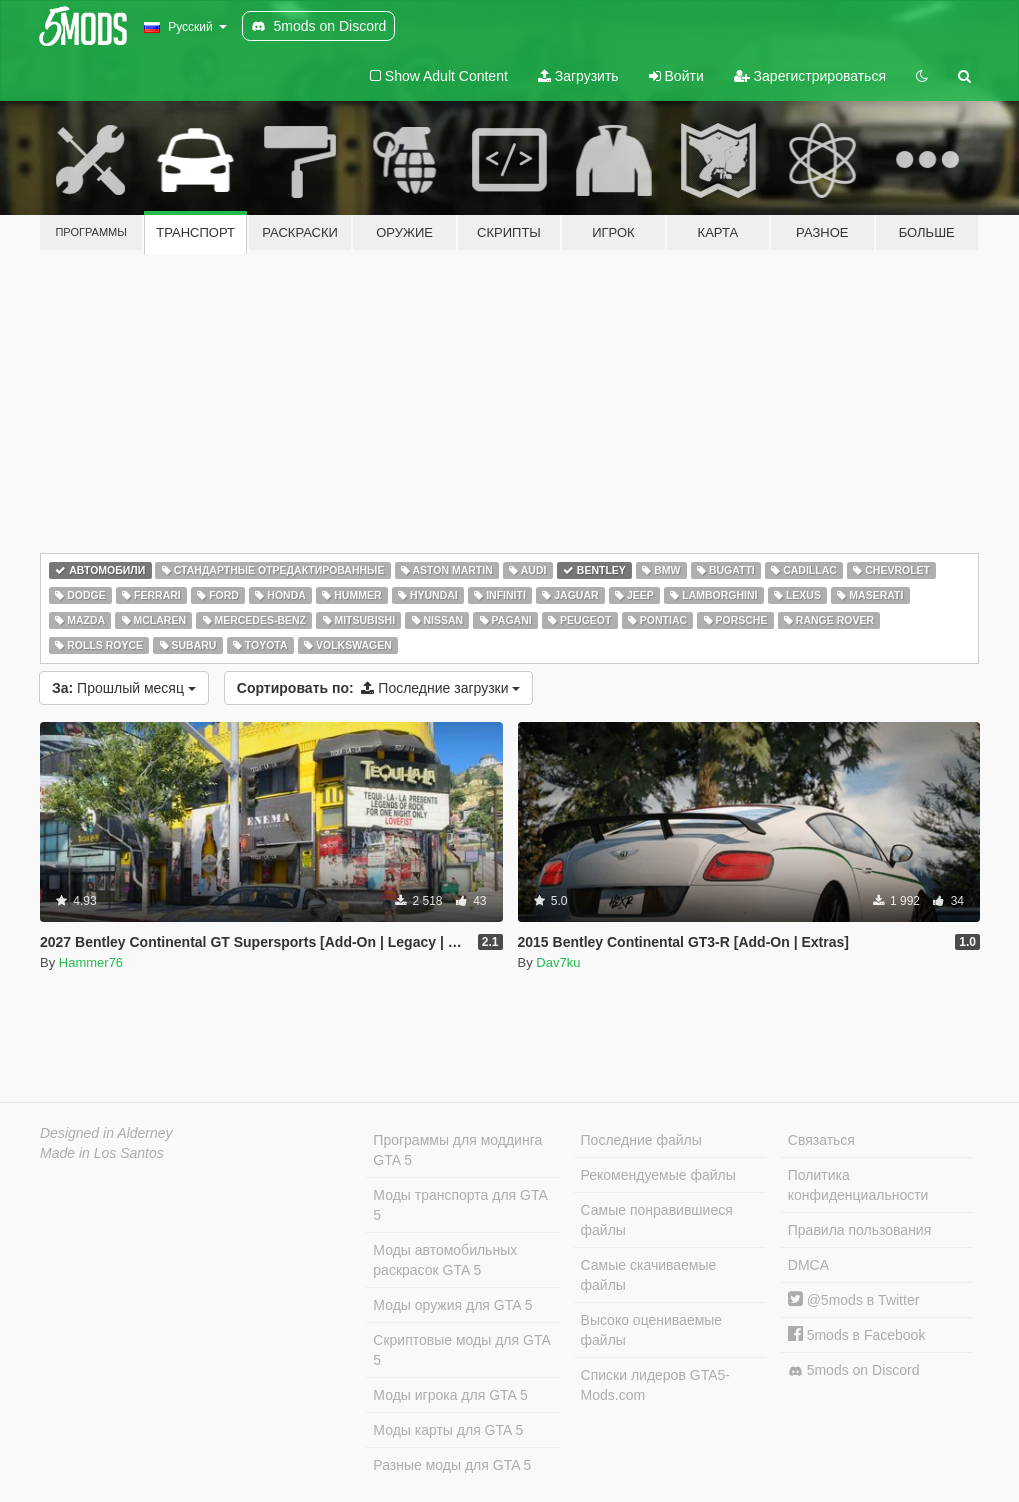 This screenshot has width=1019, height=1502. What do you see at coordinates (657, 1220) in the screenshot?
I see `Самые понравившиеся файлы` at bounding box center [657, 1220].